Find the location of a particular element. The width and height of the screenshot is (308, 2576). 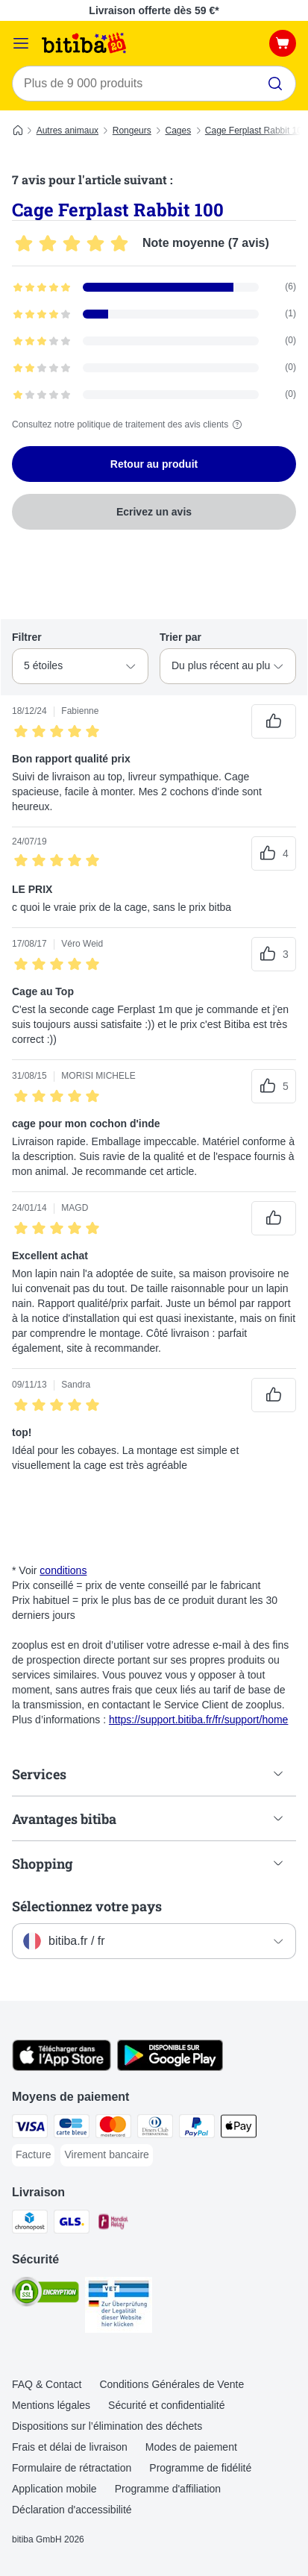

Ecrivez un avis is located at coordinates (154, 512).